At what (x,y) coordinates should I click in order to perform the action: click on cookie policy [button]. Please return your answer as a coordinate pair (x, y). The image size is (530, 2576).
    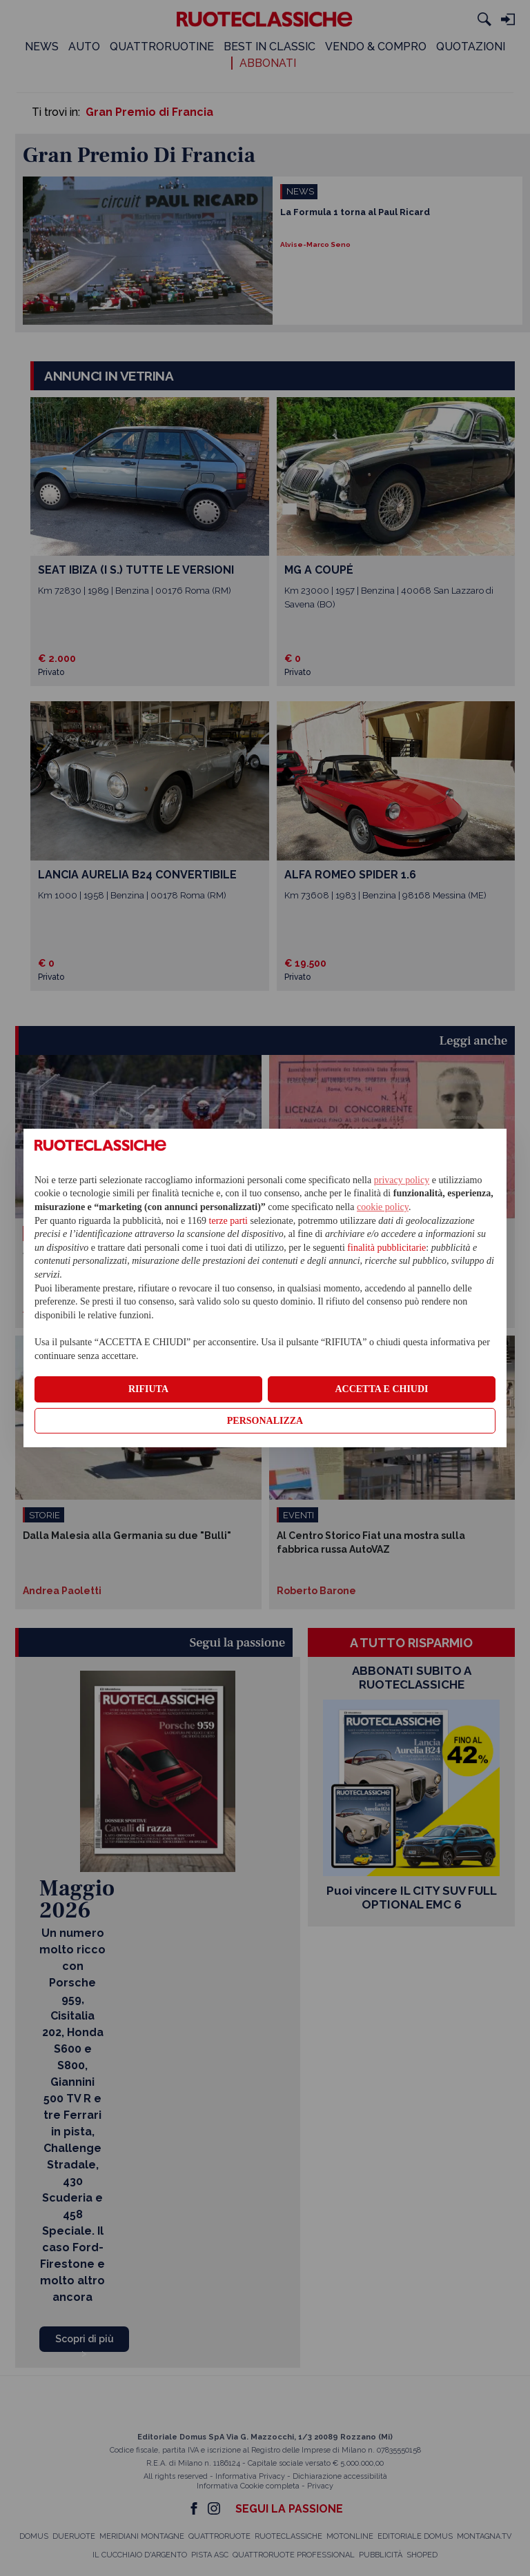
    Looking at the image, I should click on (383, 1207).